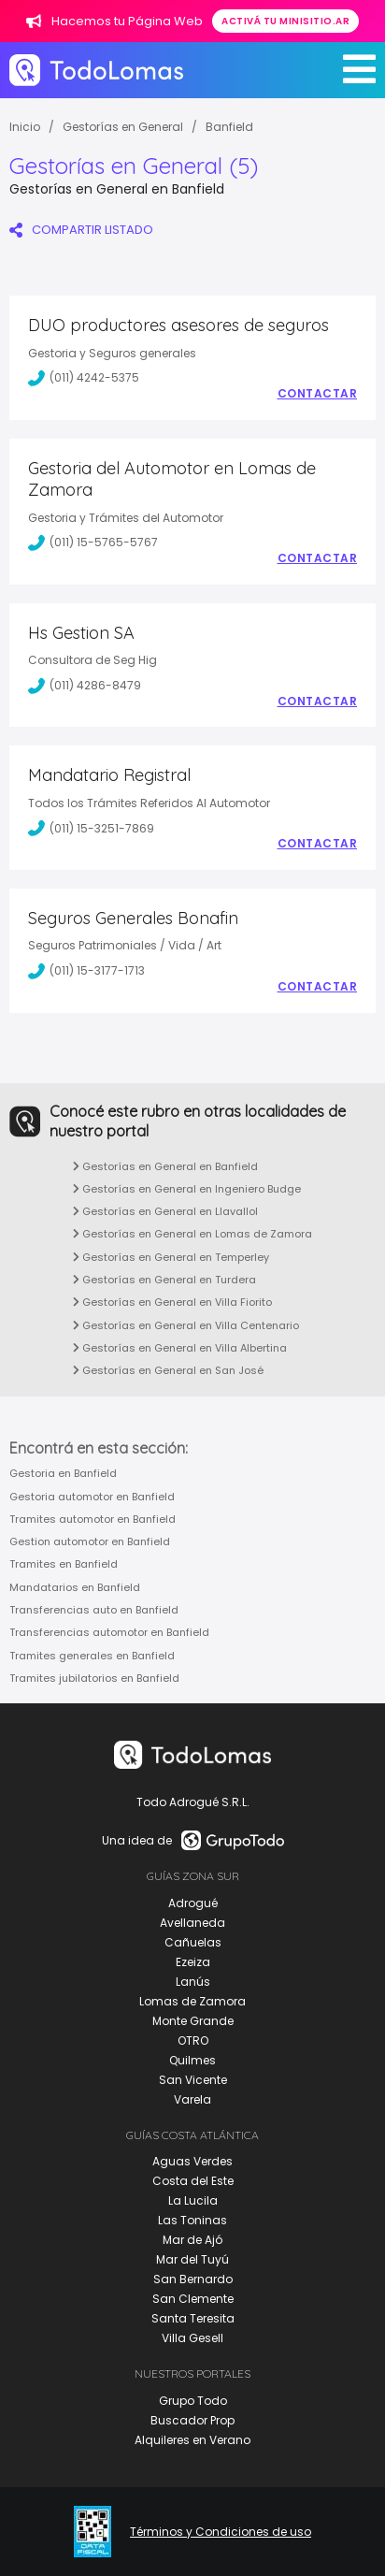  What do you see at coordinates (318, 393) in the screenshot?
I see `Contactar` at bounding box center [318, 393].